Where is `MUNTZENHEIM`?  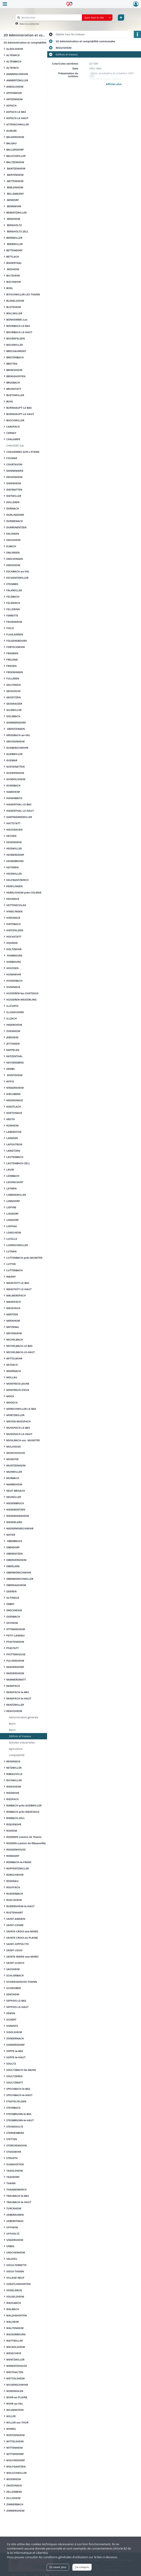 MUNTZENHEIM is located at coordinates (16, 1465).